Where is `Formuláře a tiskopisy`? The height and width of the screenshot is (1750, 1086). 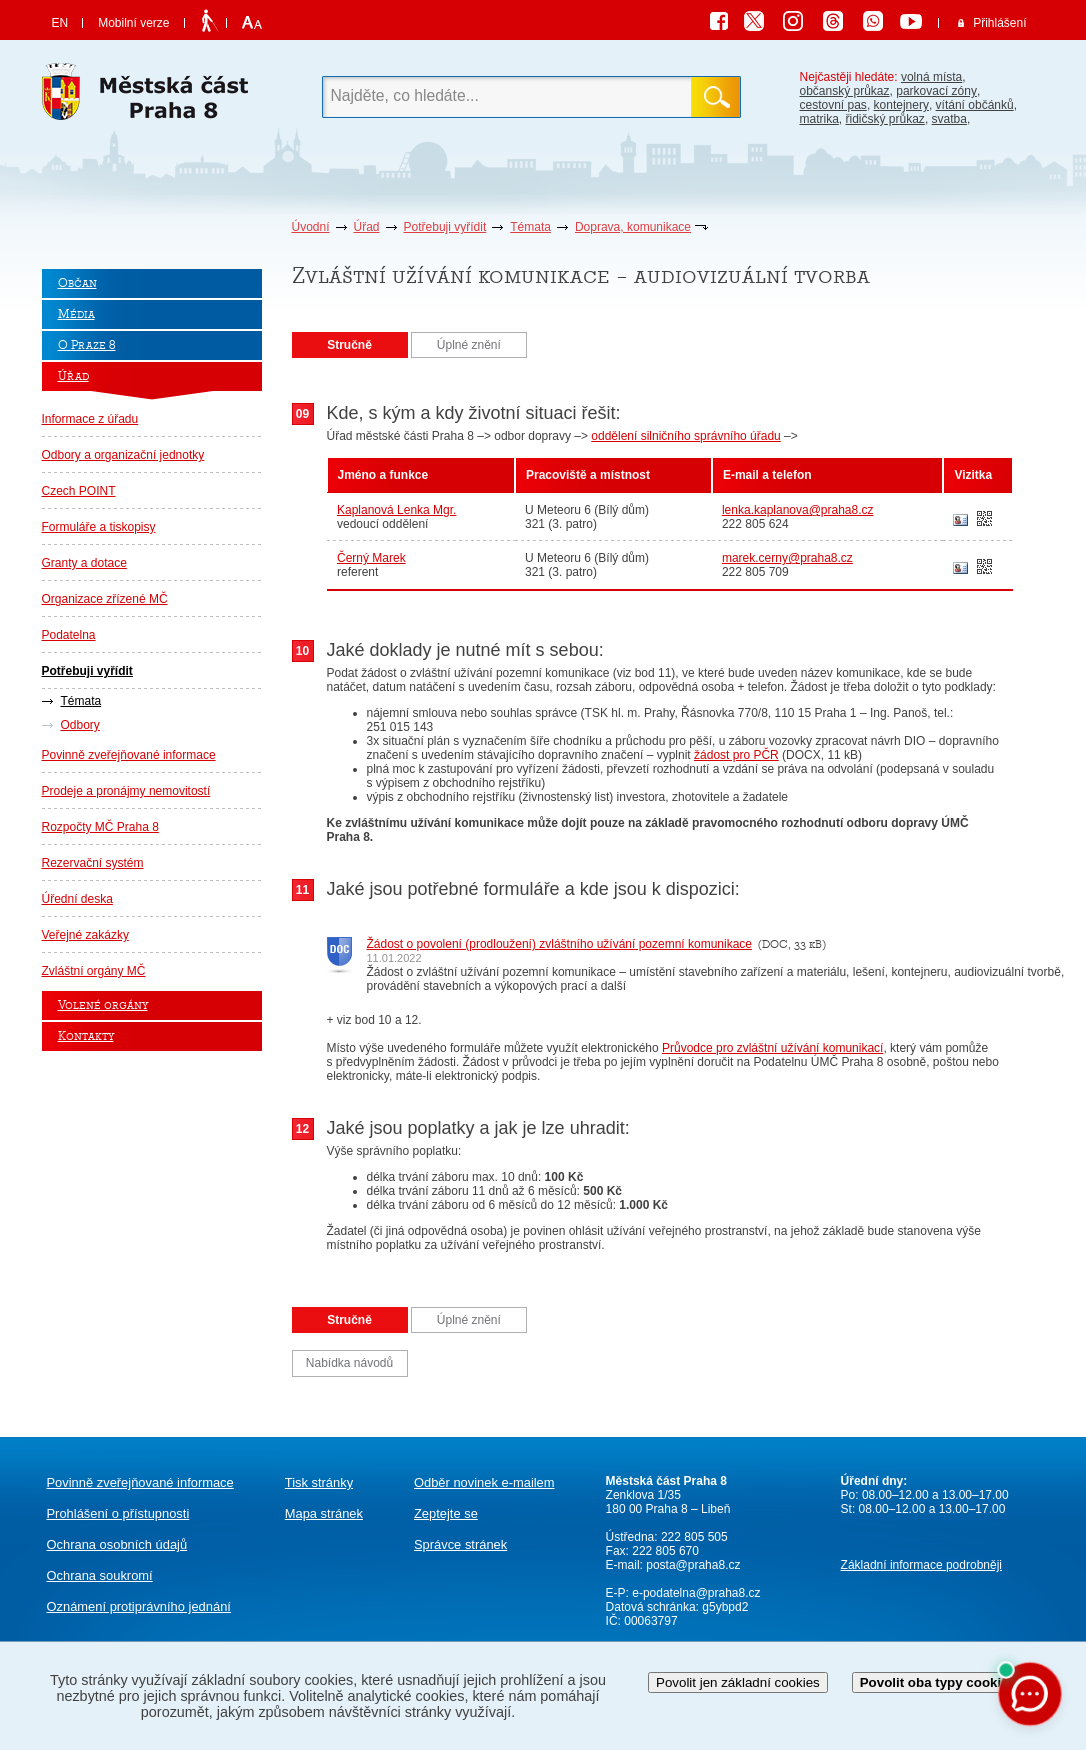 Formuláře a tiskopisy is located at coordinates (99, 527).